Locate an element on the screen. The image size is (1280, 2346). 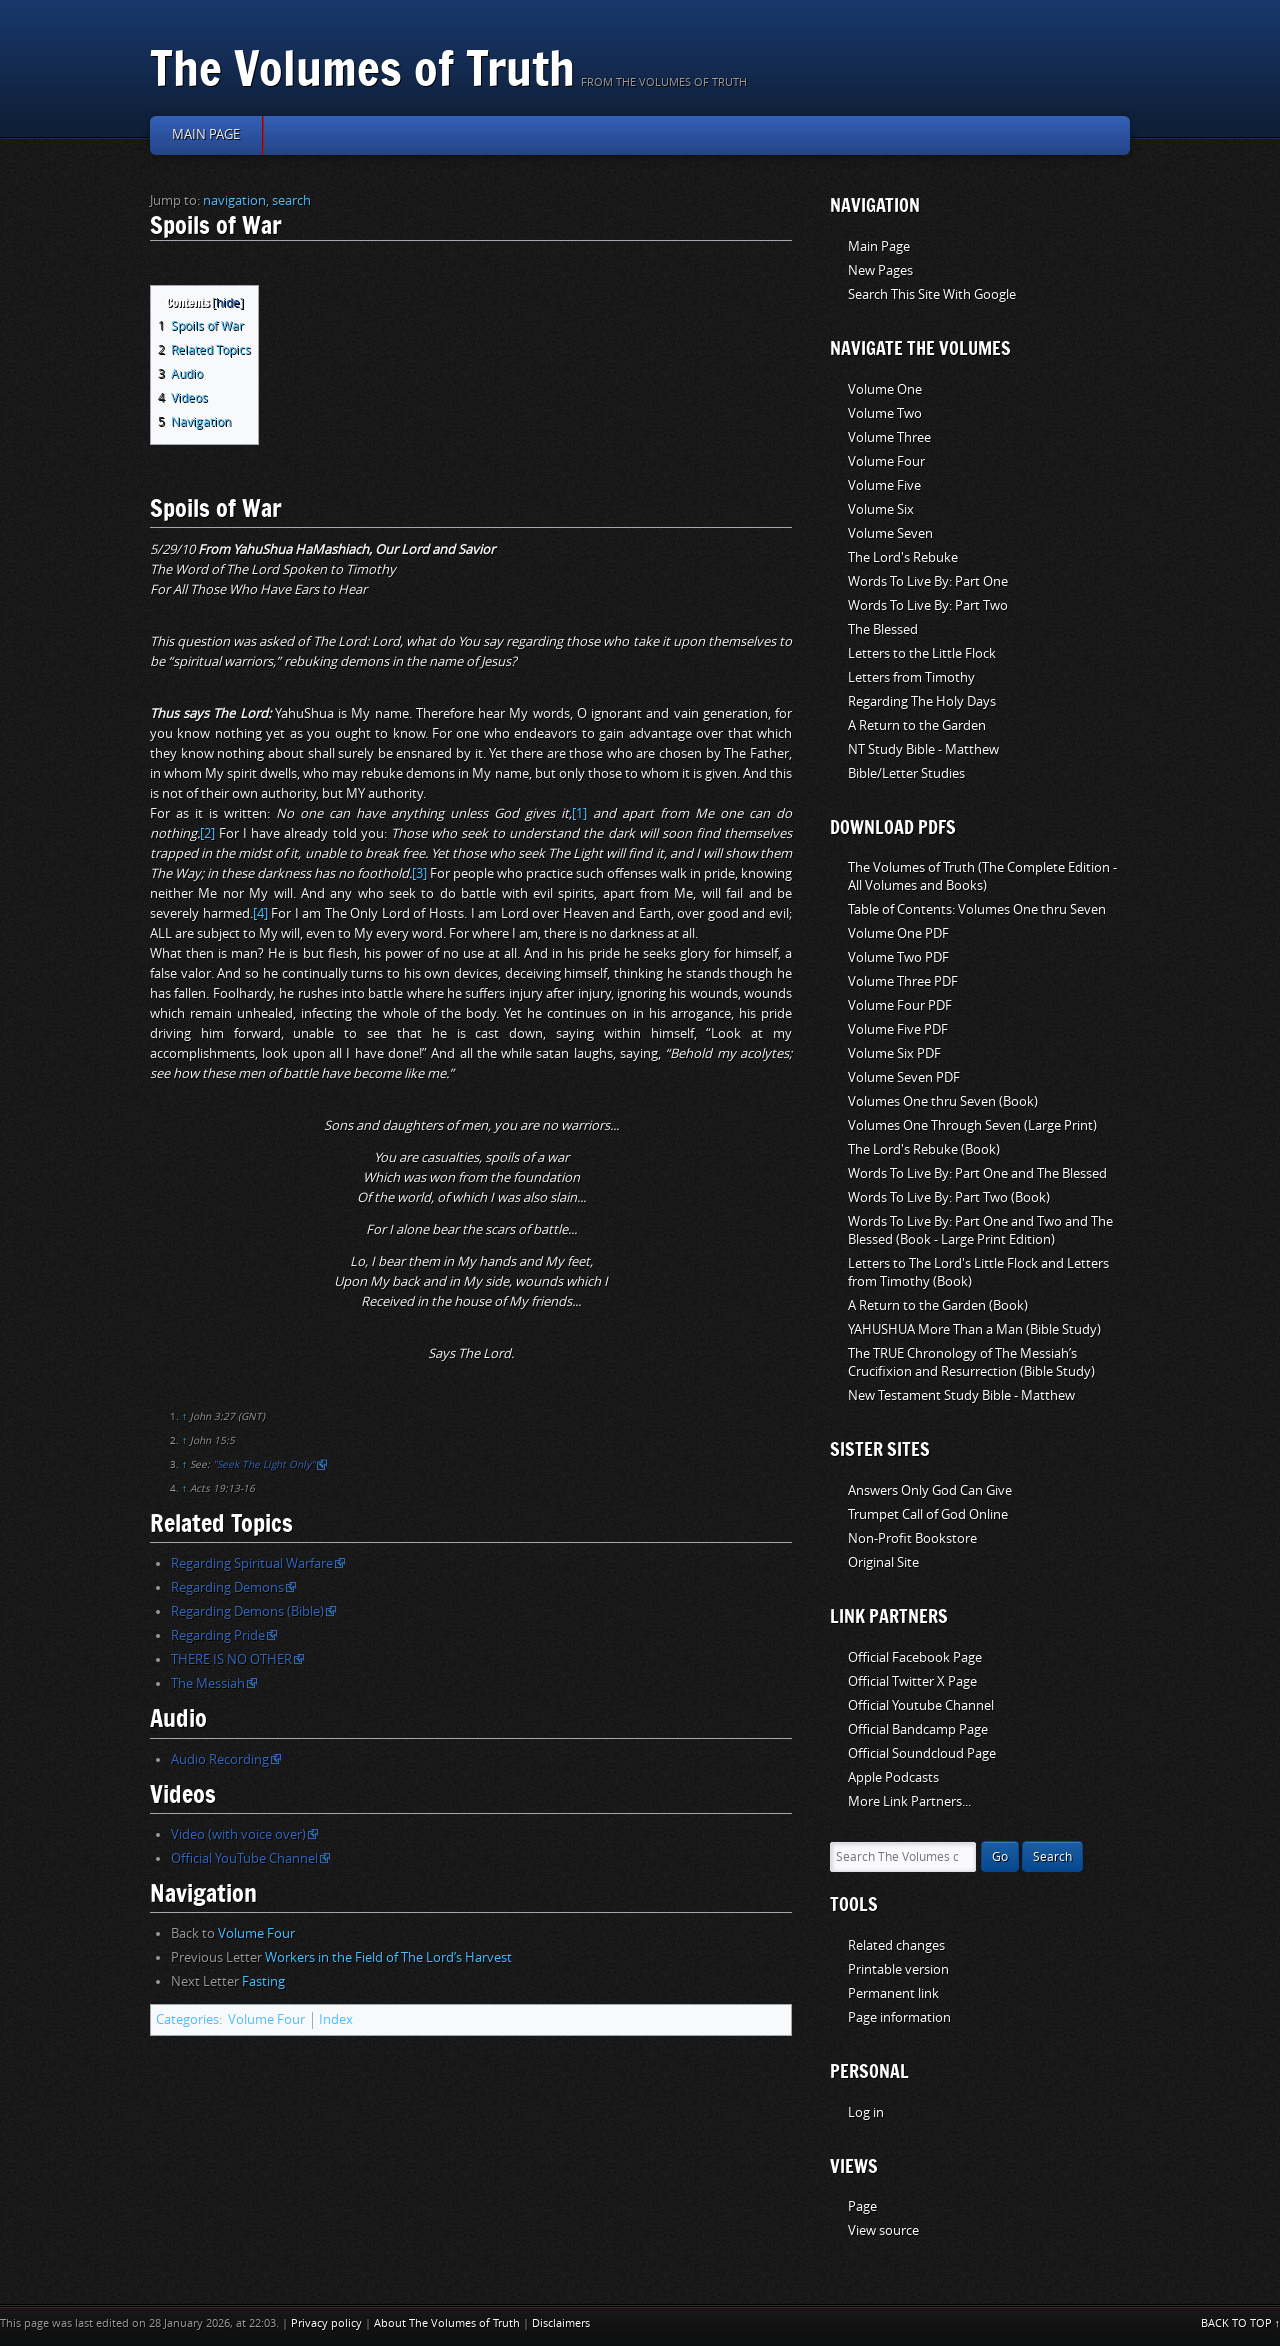
"Seek The Light Only" is located at coordinates (264, 1465).